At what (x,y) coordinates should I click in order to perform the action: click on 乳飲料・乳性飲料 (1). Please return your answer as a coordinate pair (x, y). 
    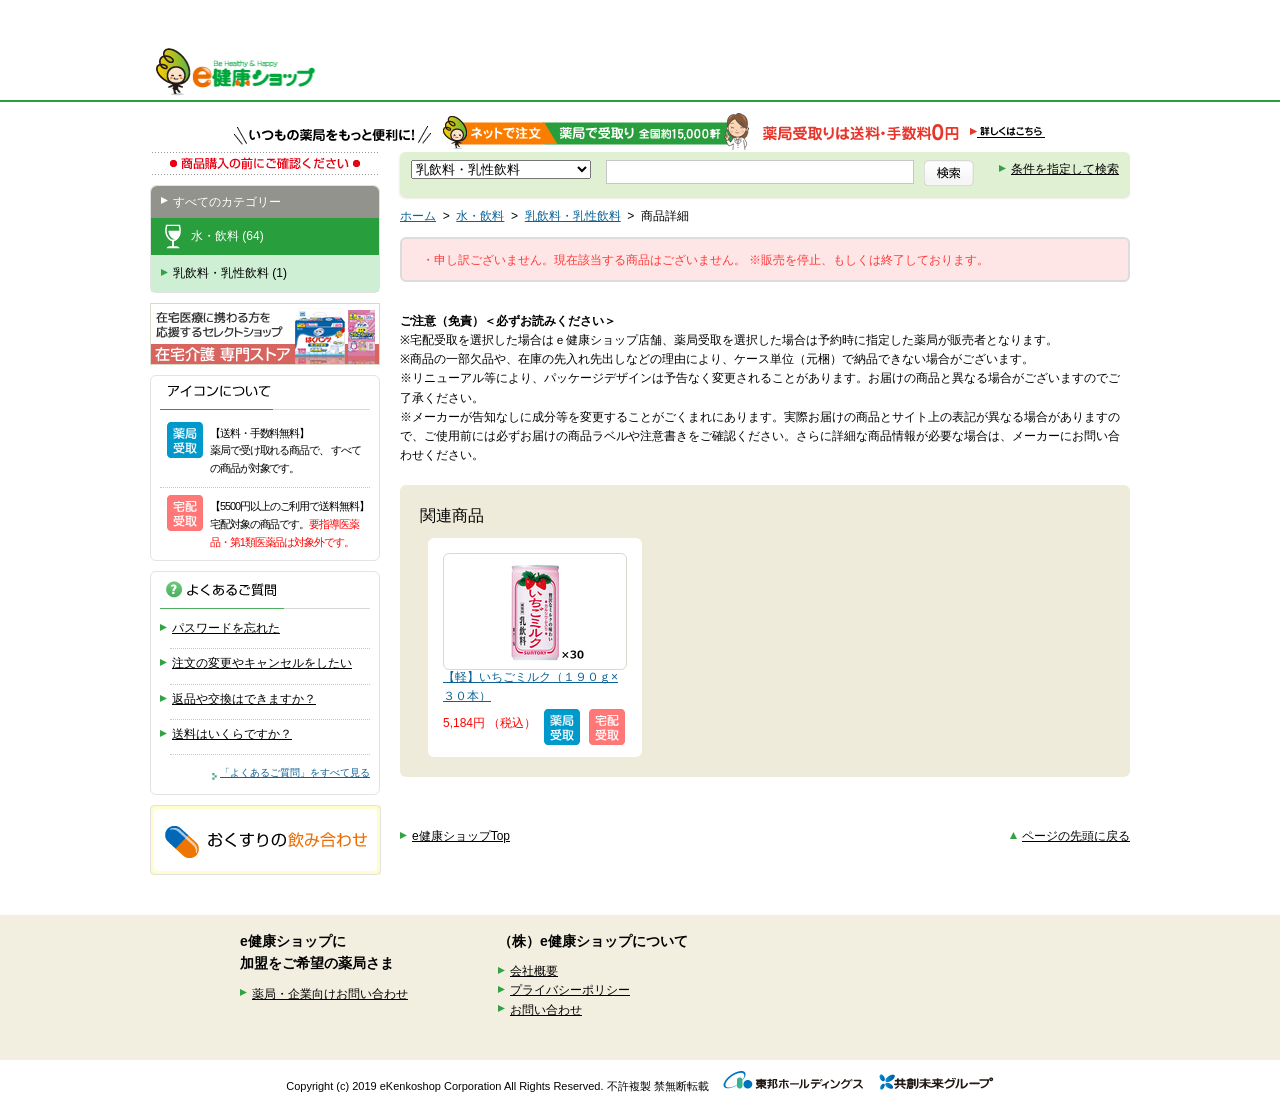
    Looking at the image, I should click on (230, 273).